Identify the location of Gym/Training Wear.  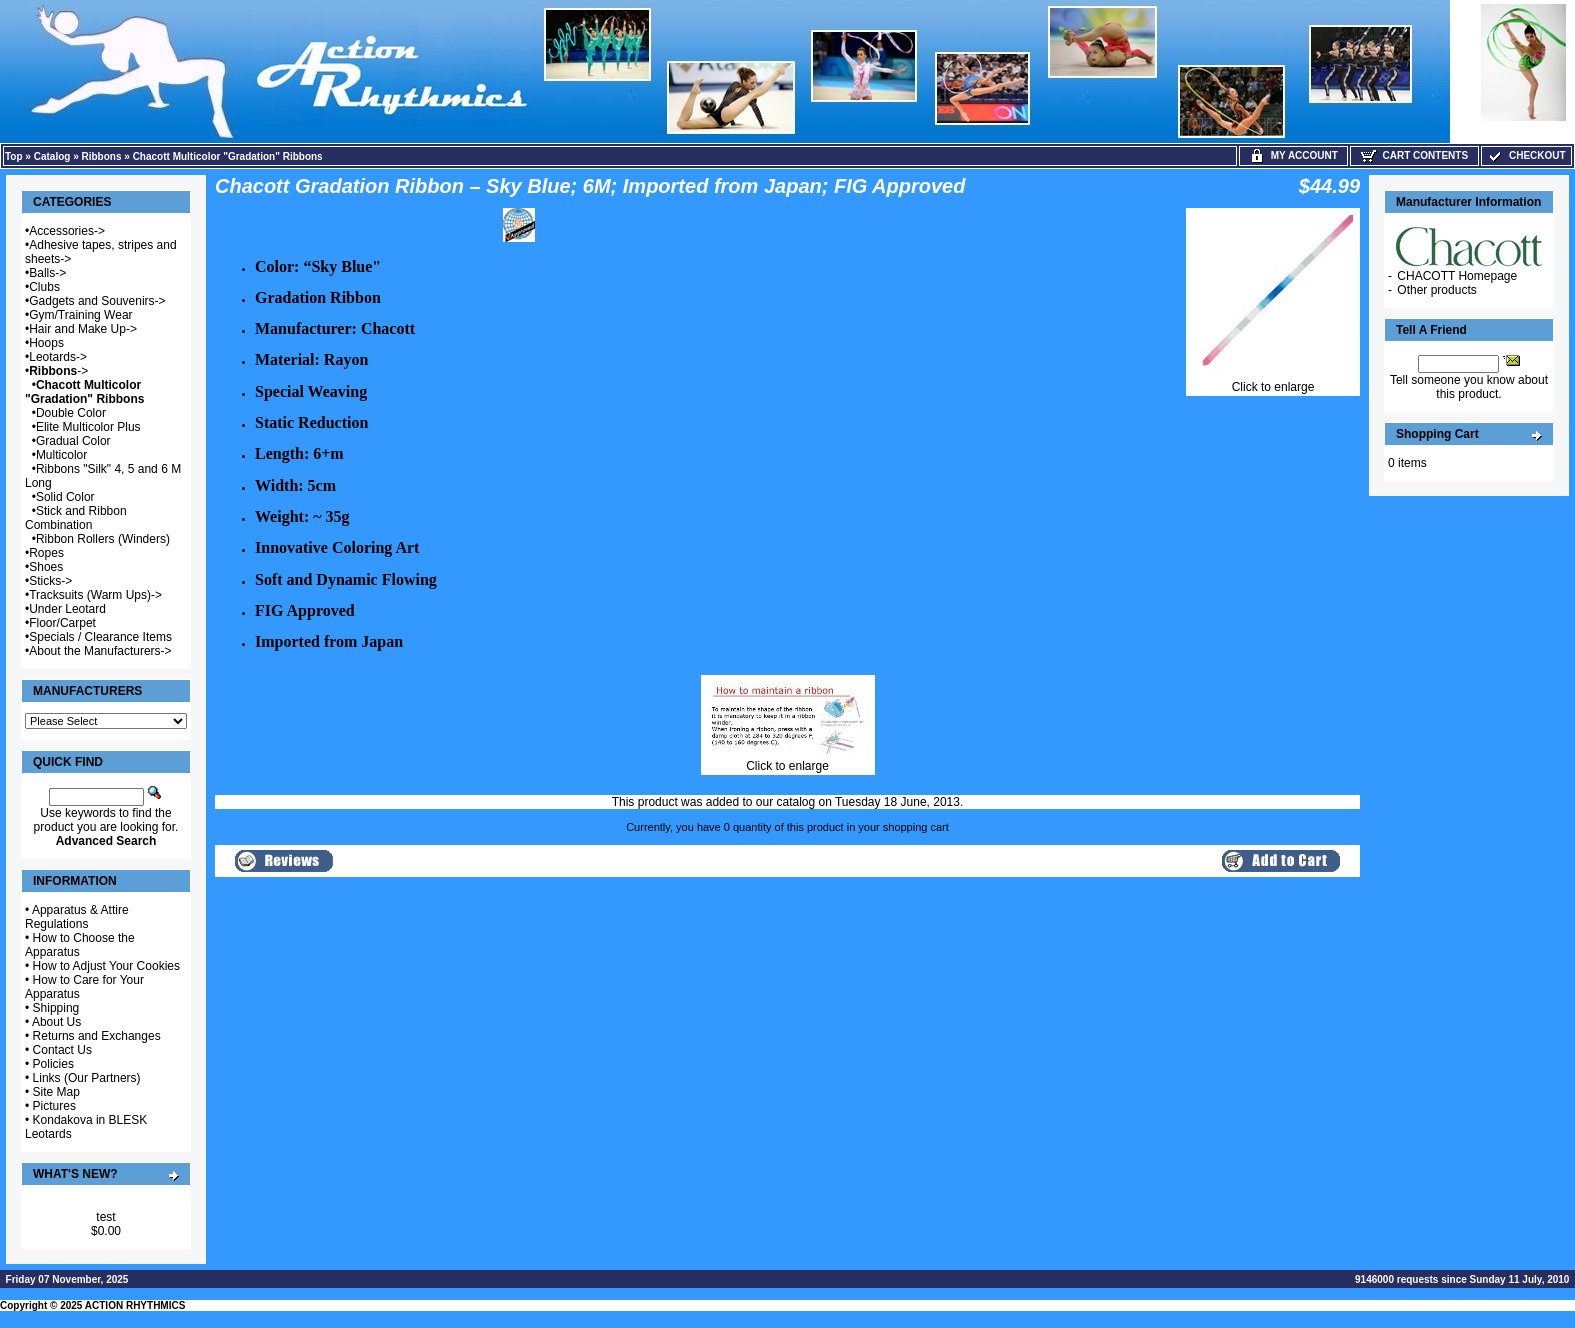
(80, 315).